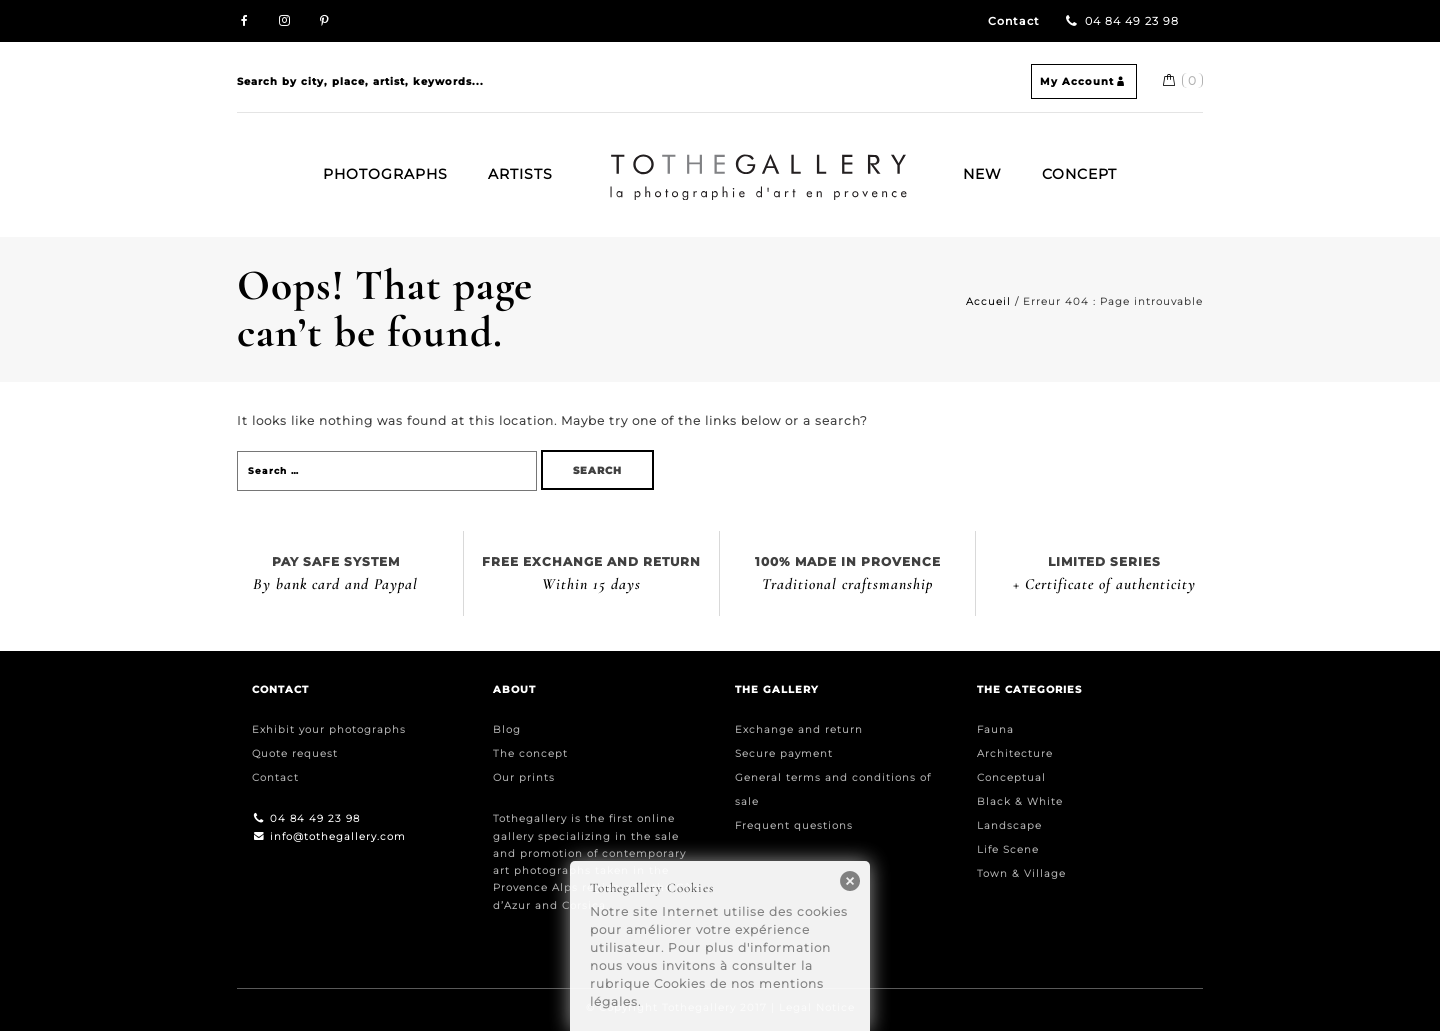  What do you see at coordinates (295, 753) in the screenshot?
I see `Quote request` at bounding box center [295, 753].